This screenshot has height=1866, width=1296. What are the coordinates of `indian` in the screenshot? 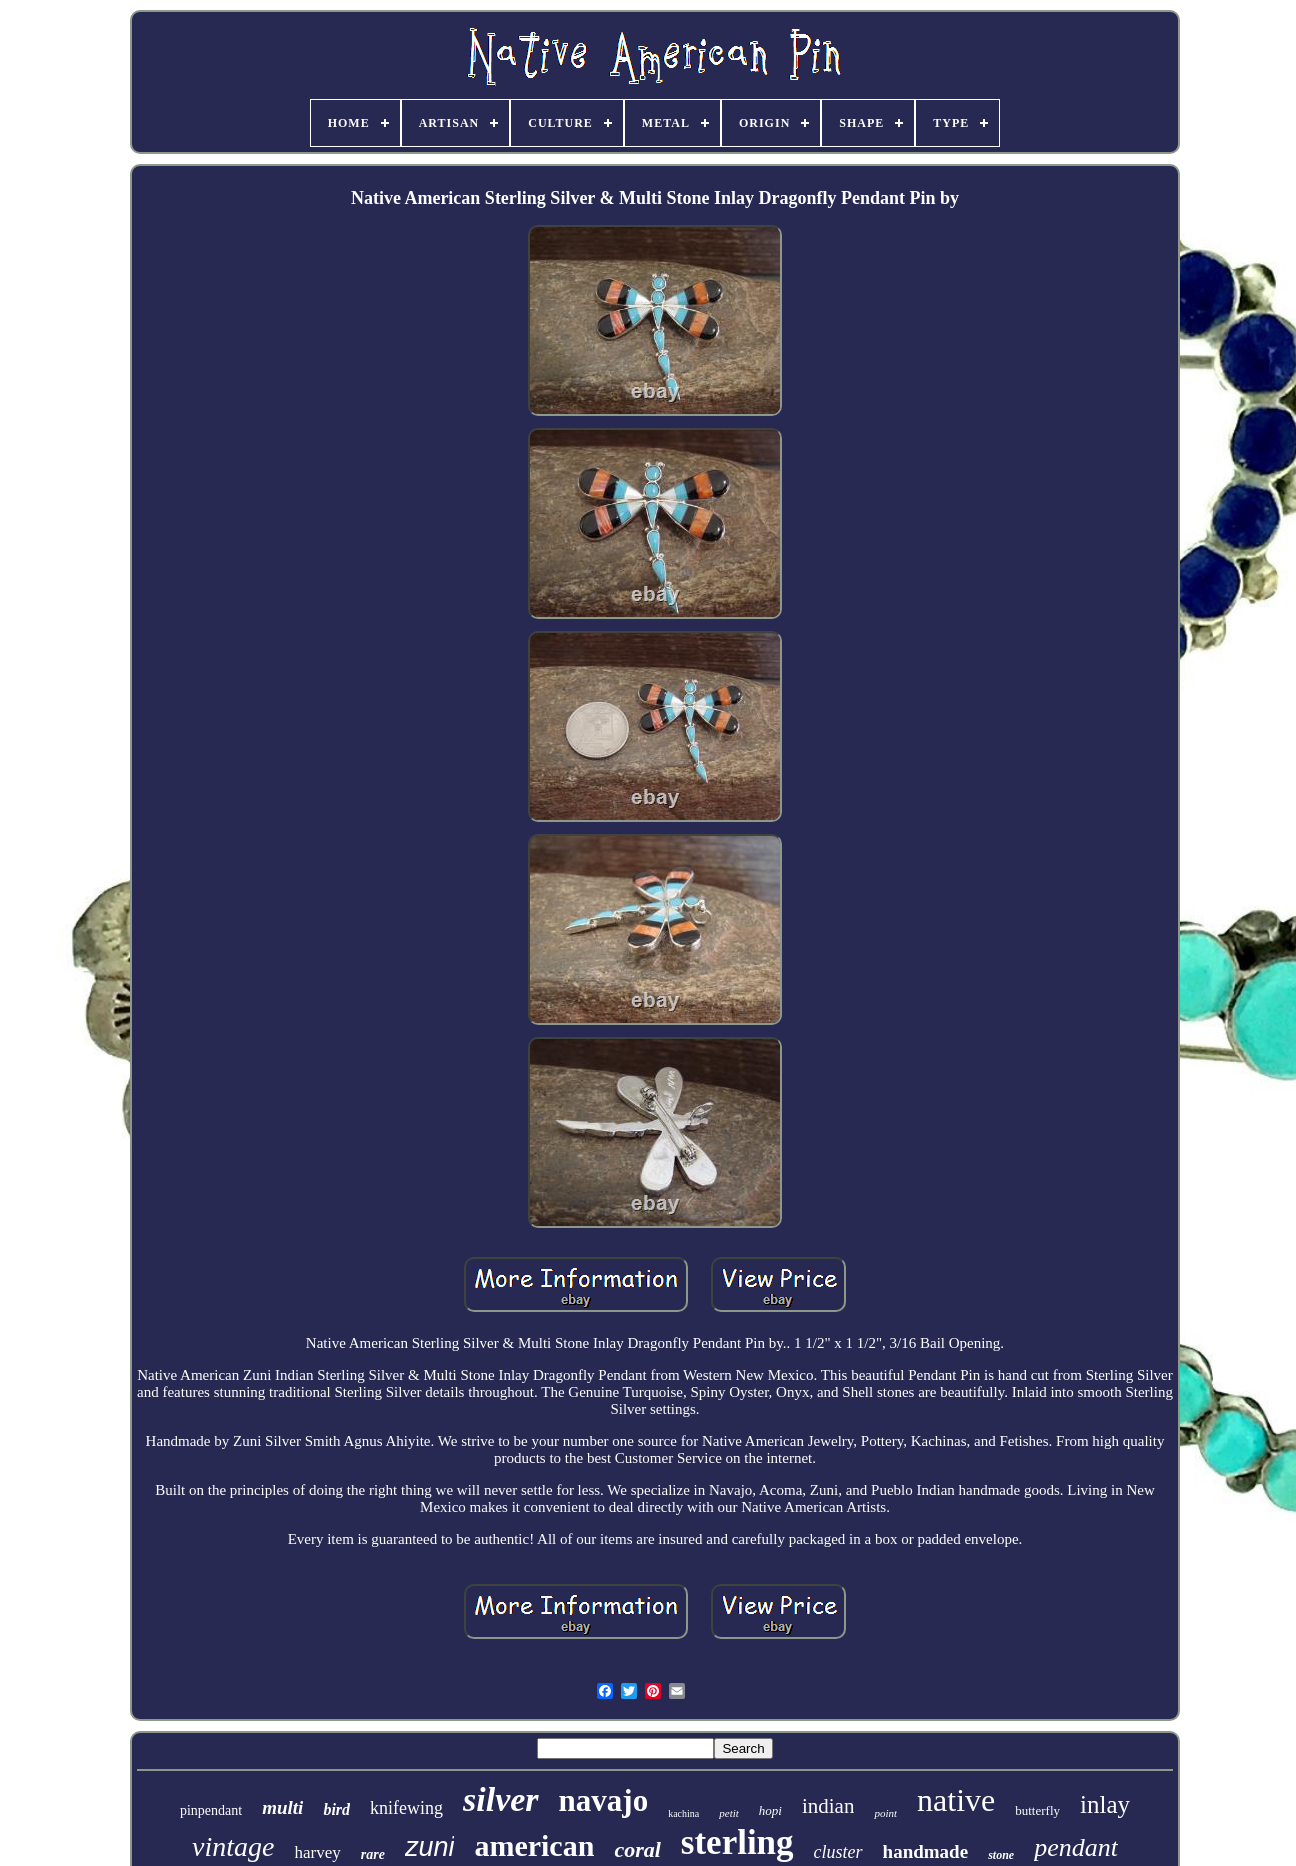 It's located at (828, 1806).